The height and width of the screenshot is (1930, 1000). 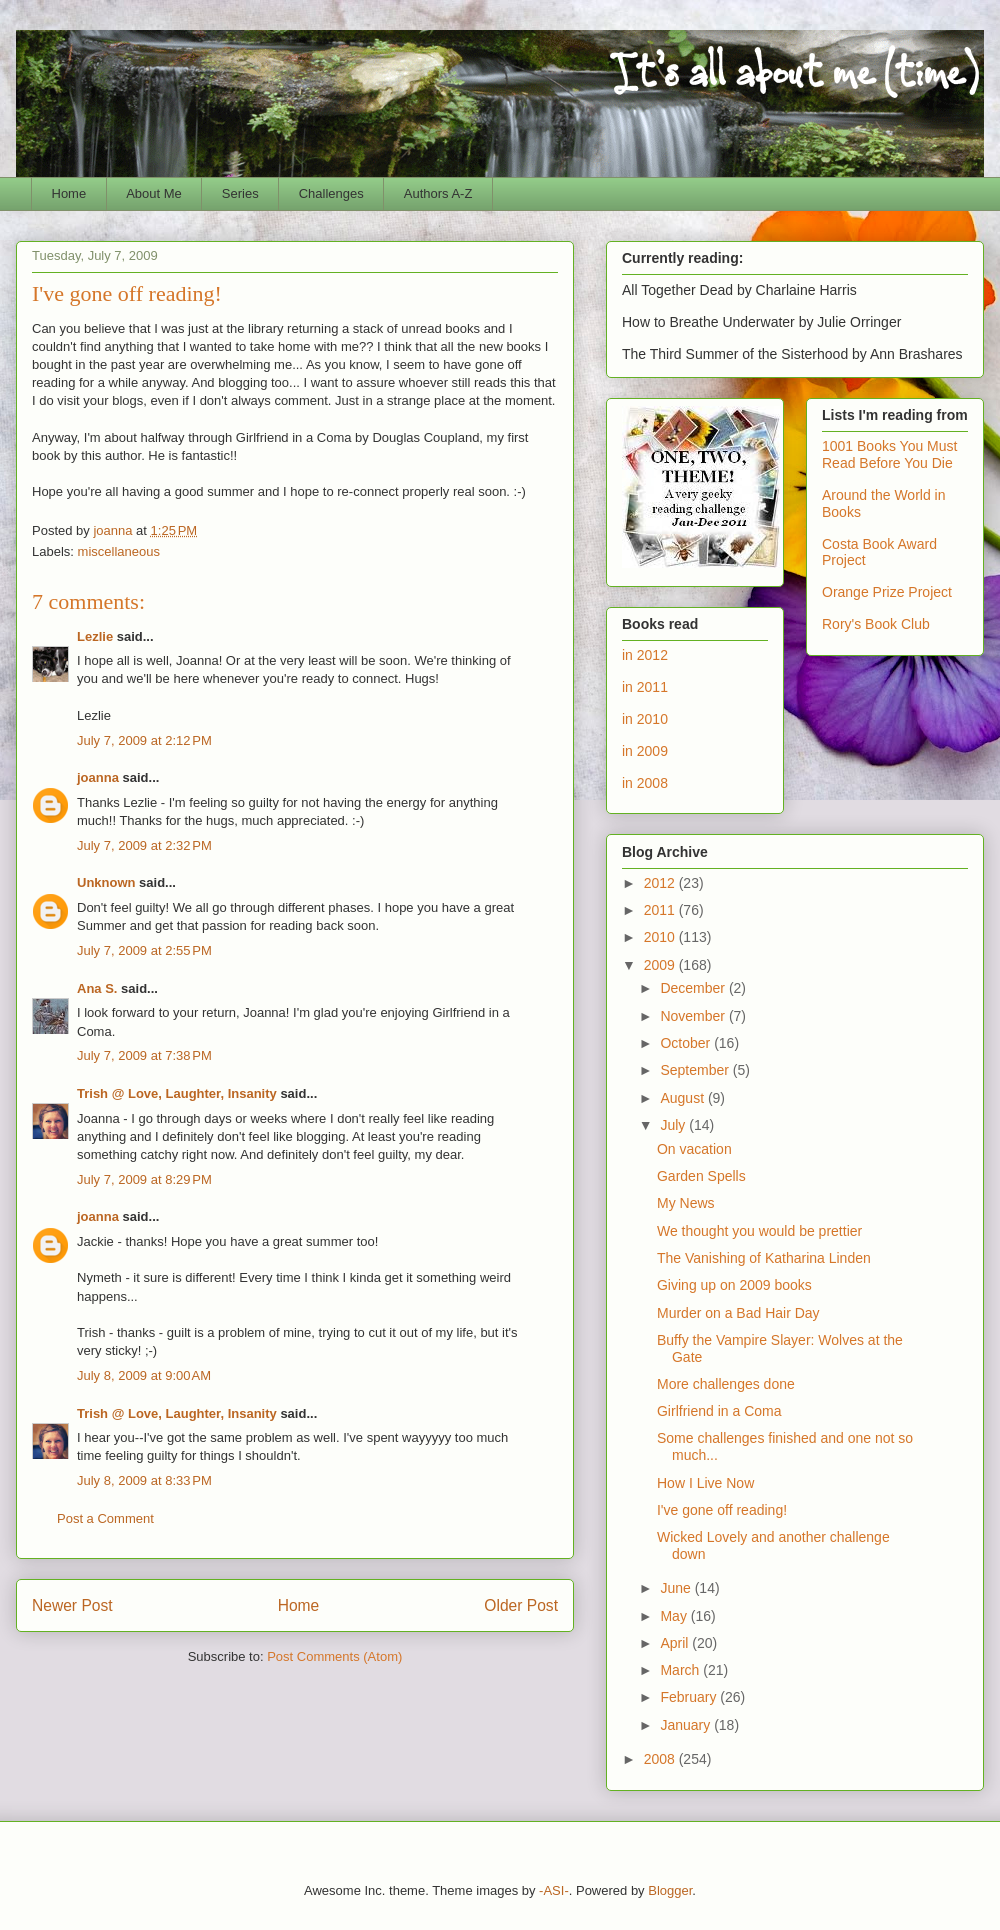 What do you see at coordinates (645, 783) in the screenshot?
I see `in 2008` at bounding box center [645, 783].